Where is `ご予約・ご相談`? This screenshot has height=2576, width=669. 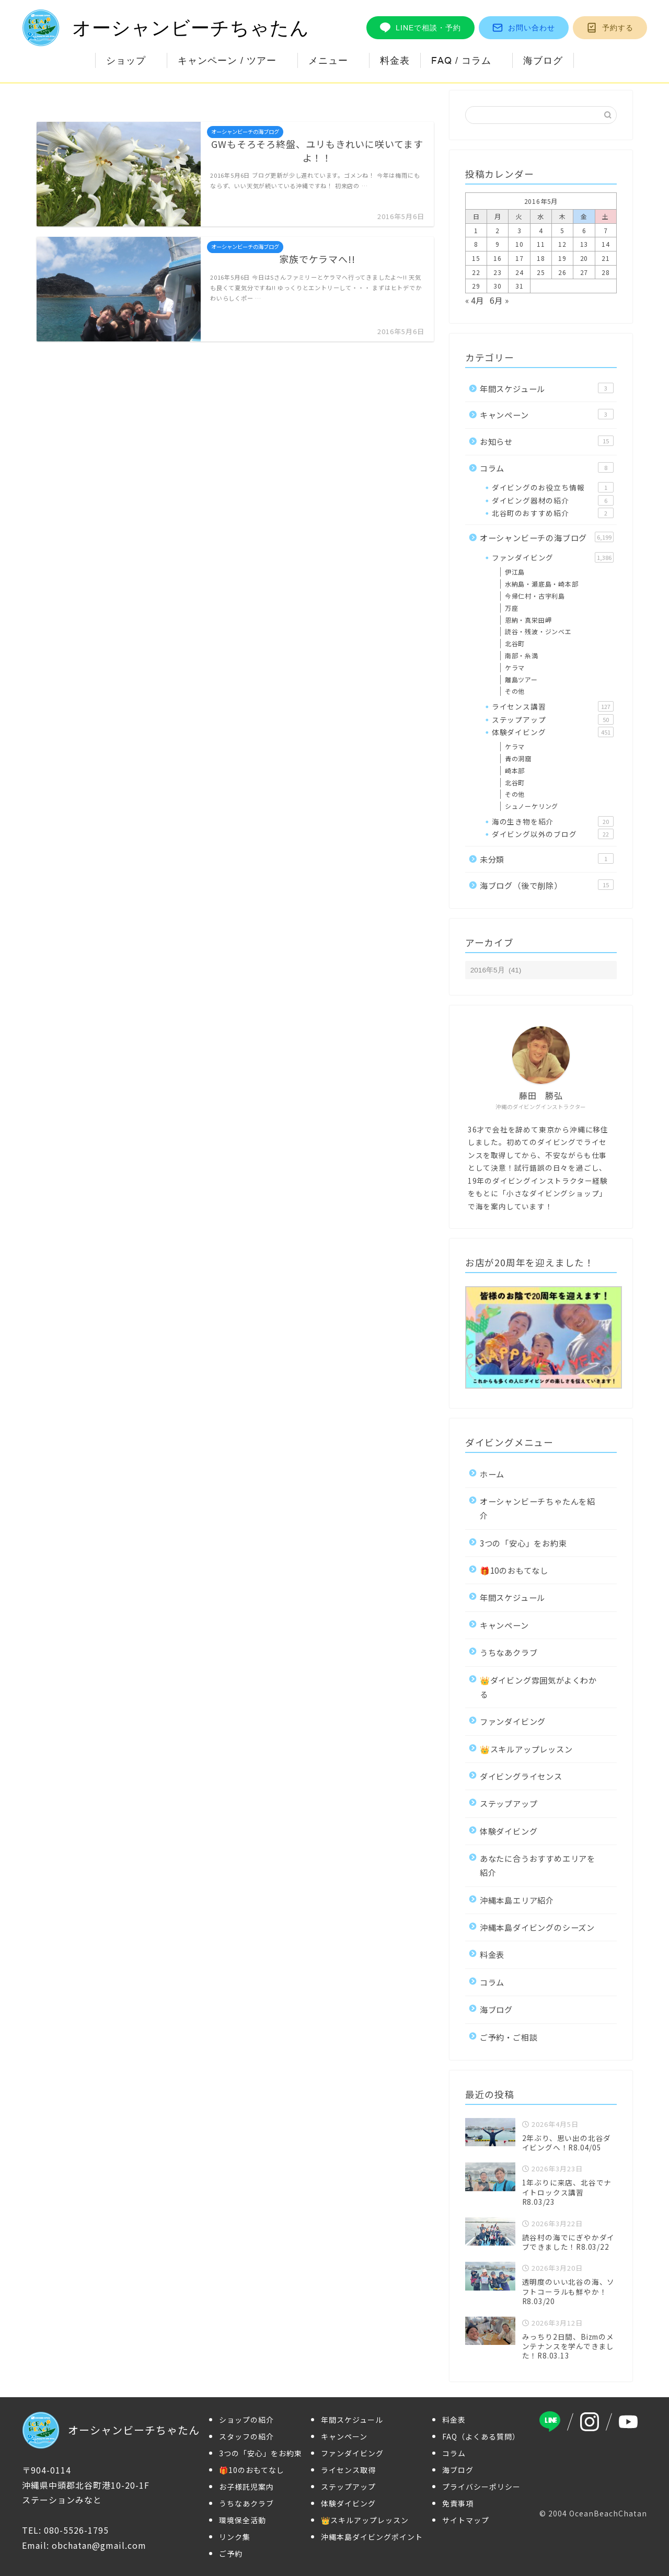 ご予約・ご相談 is located at coordinates (509, 2037).